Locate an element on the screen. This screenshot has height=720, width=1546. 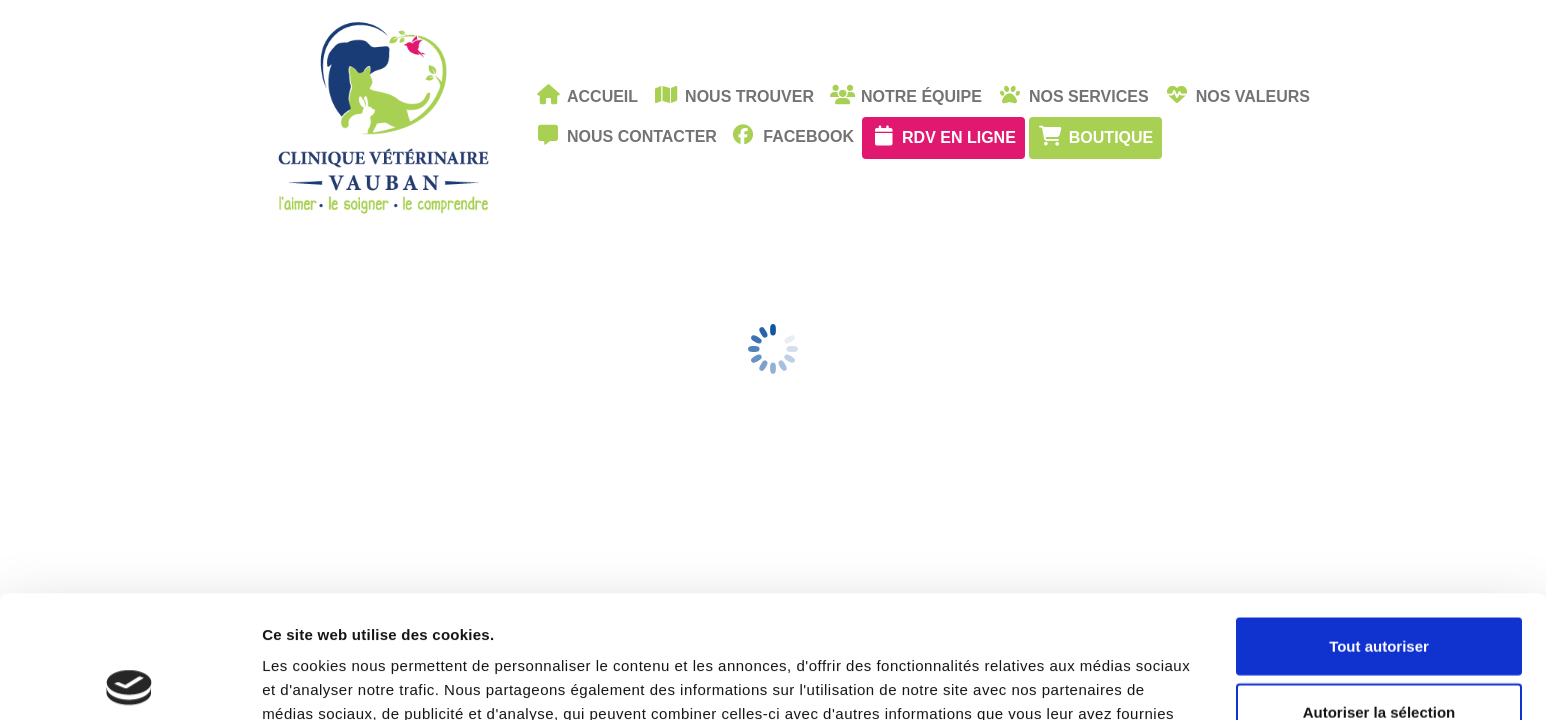
Tout autoriser is located at coordinates (1379, 523).